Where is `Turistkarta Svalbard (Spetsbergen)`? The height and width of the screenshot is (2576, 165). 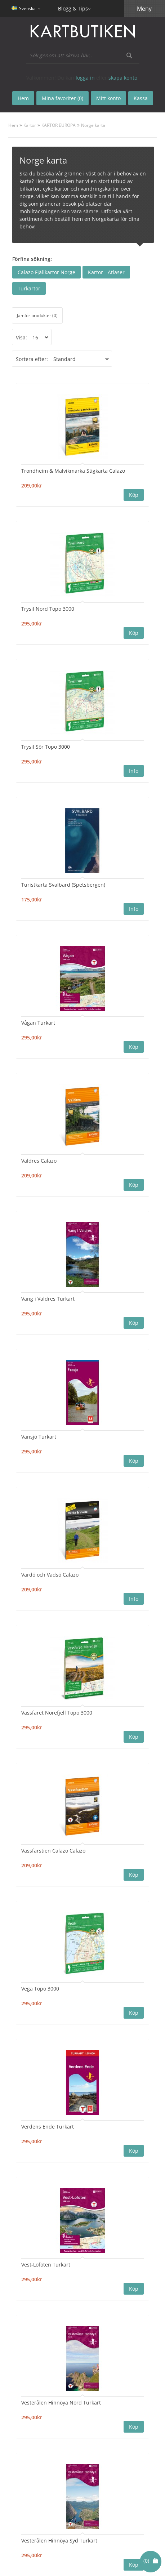
Turistkarta Svalbard (Spetsbergen) is located at coordinates (63, 884).